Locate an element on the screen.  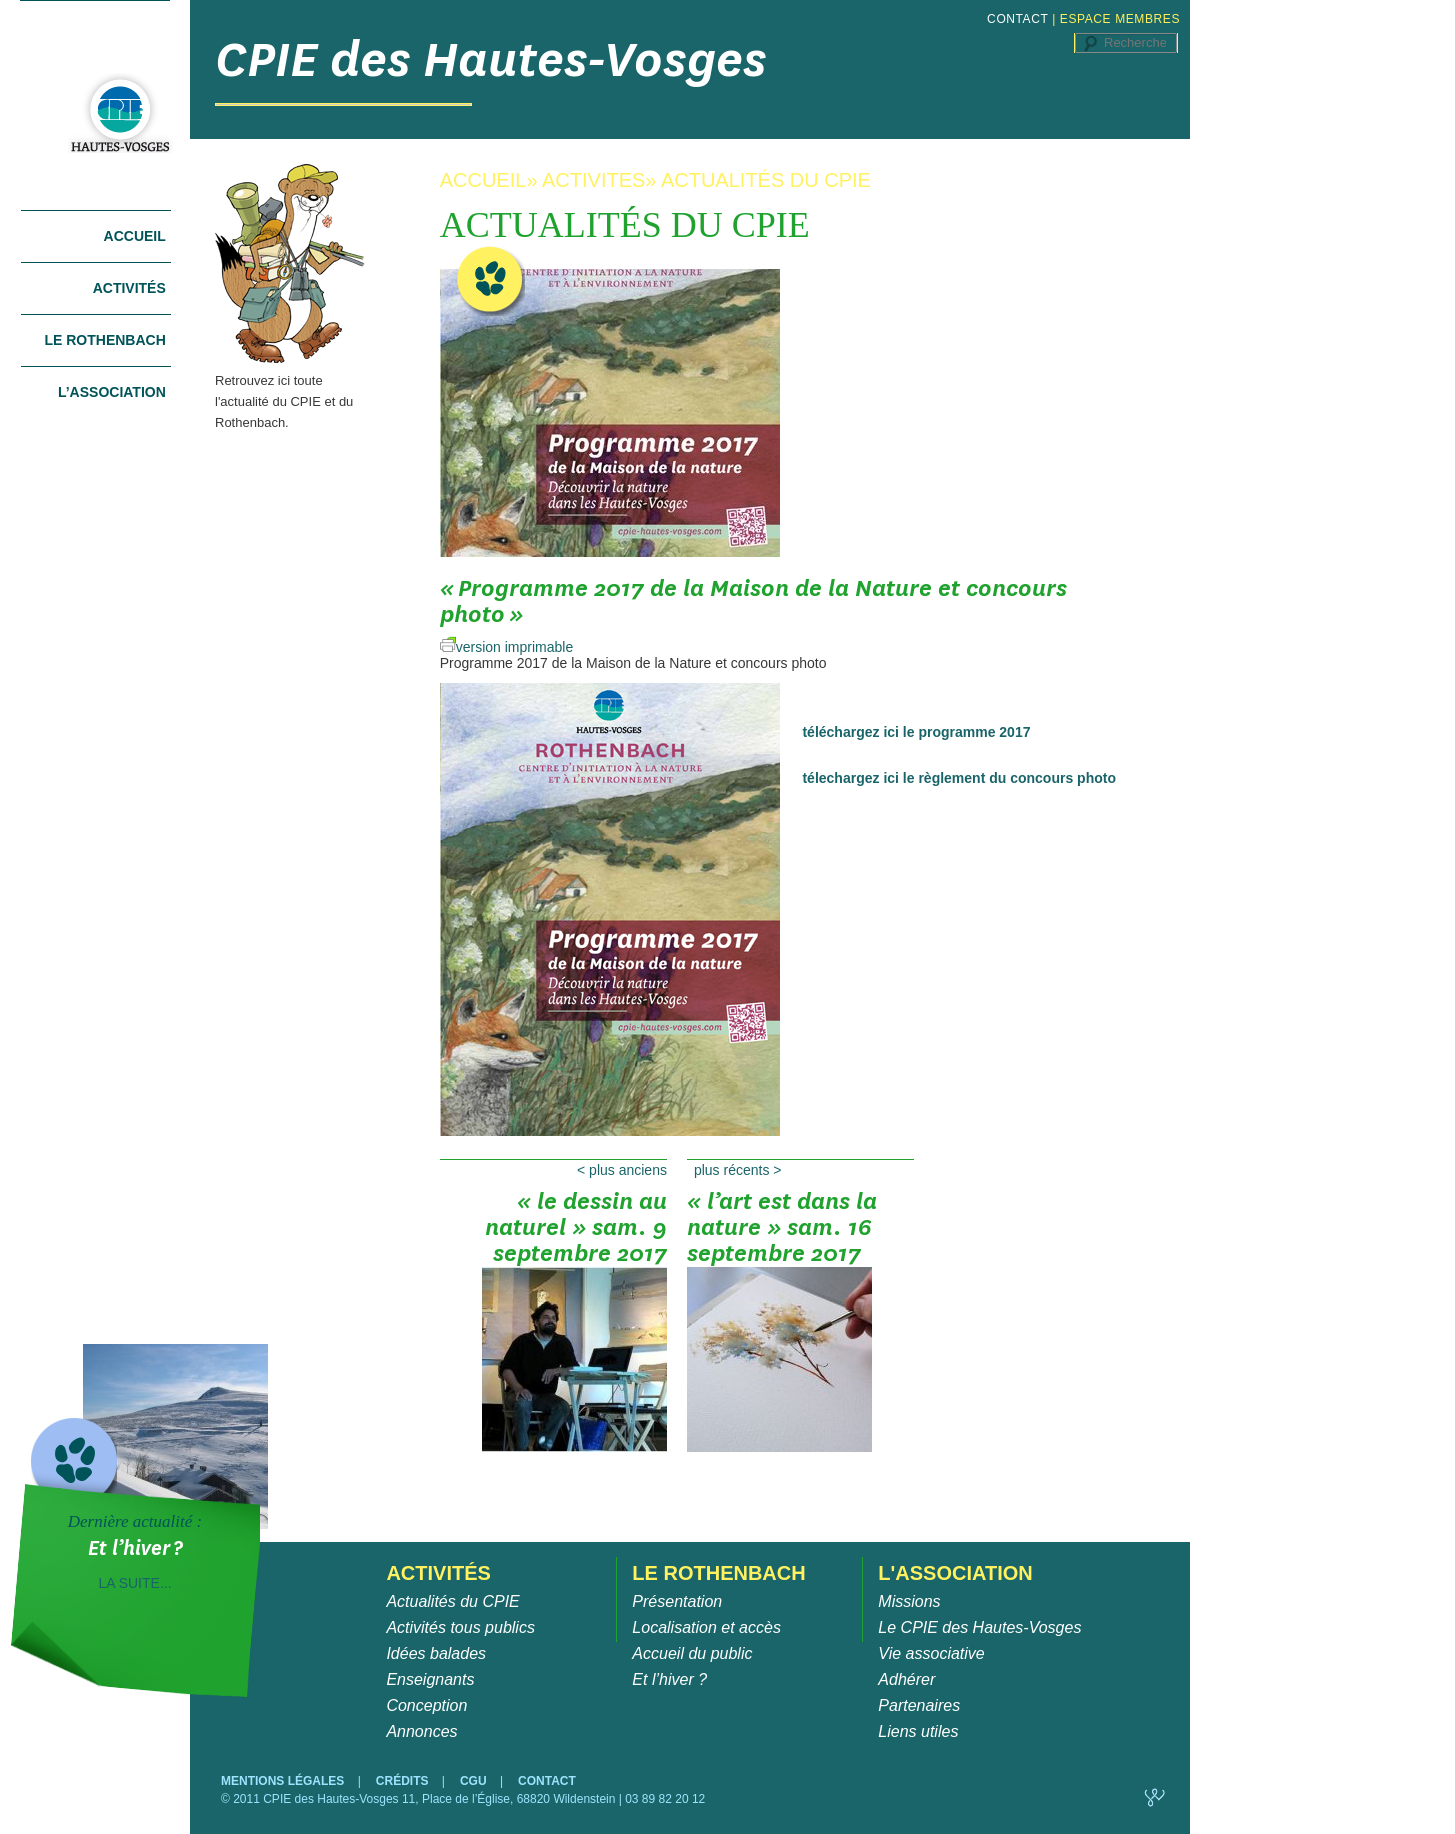
Présentation is located at coordinates (677, 1601).